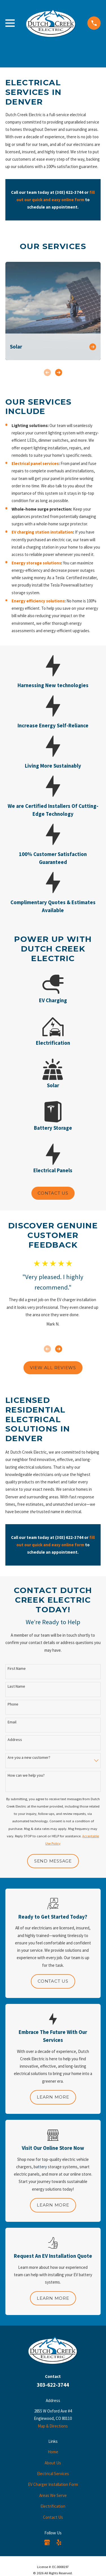  Describe the element at coordinates (59, 2542) in the screenshot. I see `[Yelp]` at that location.